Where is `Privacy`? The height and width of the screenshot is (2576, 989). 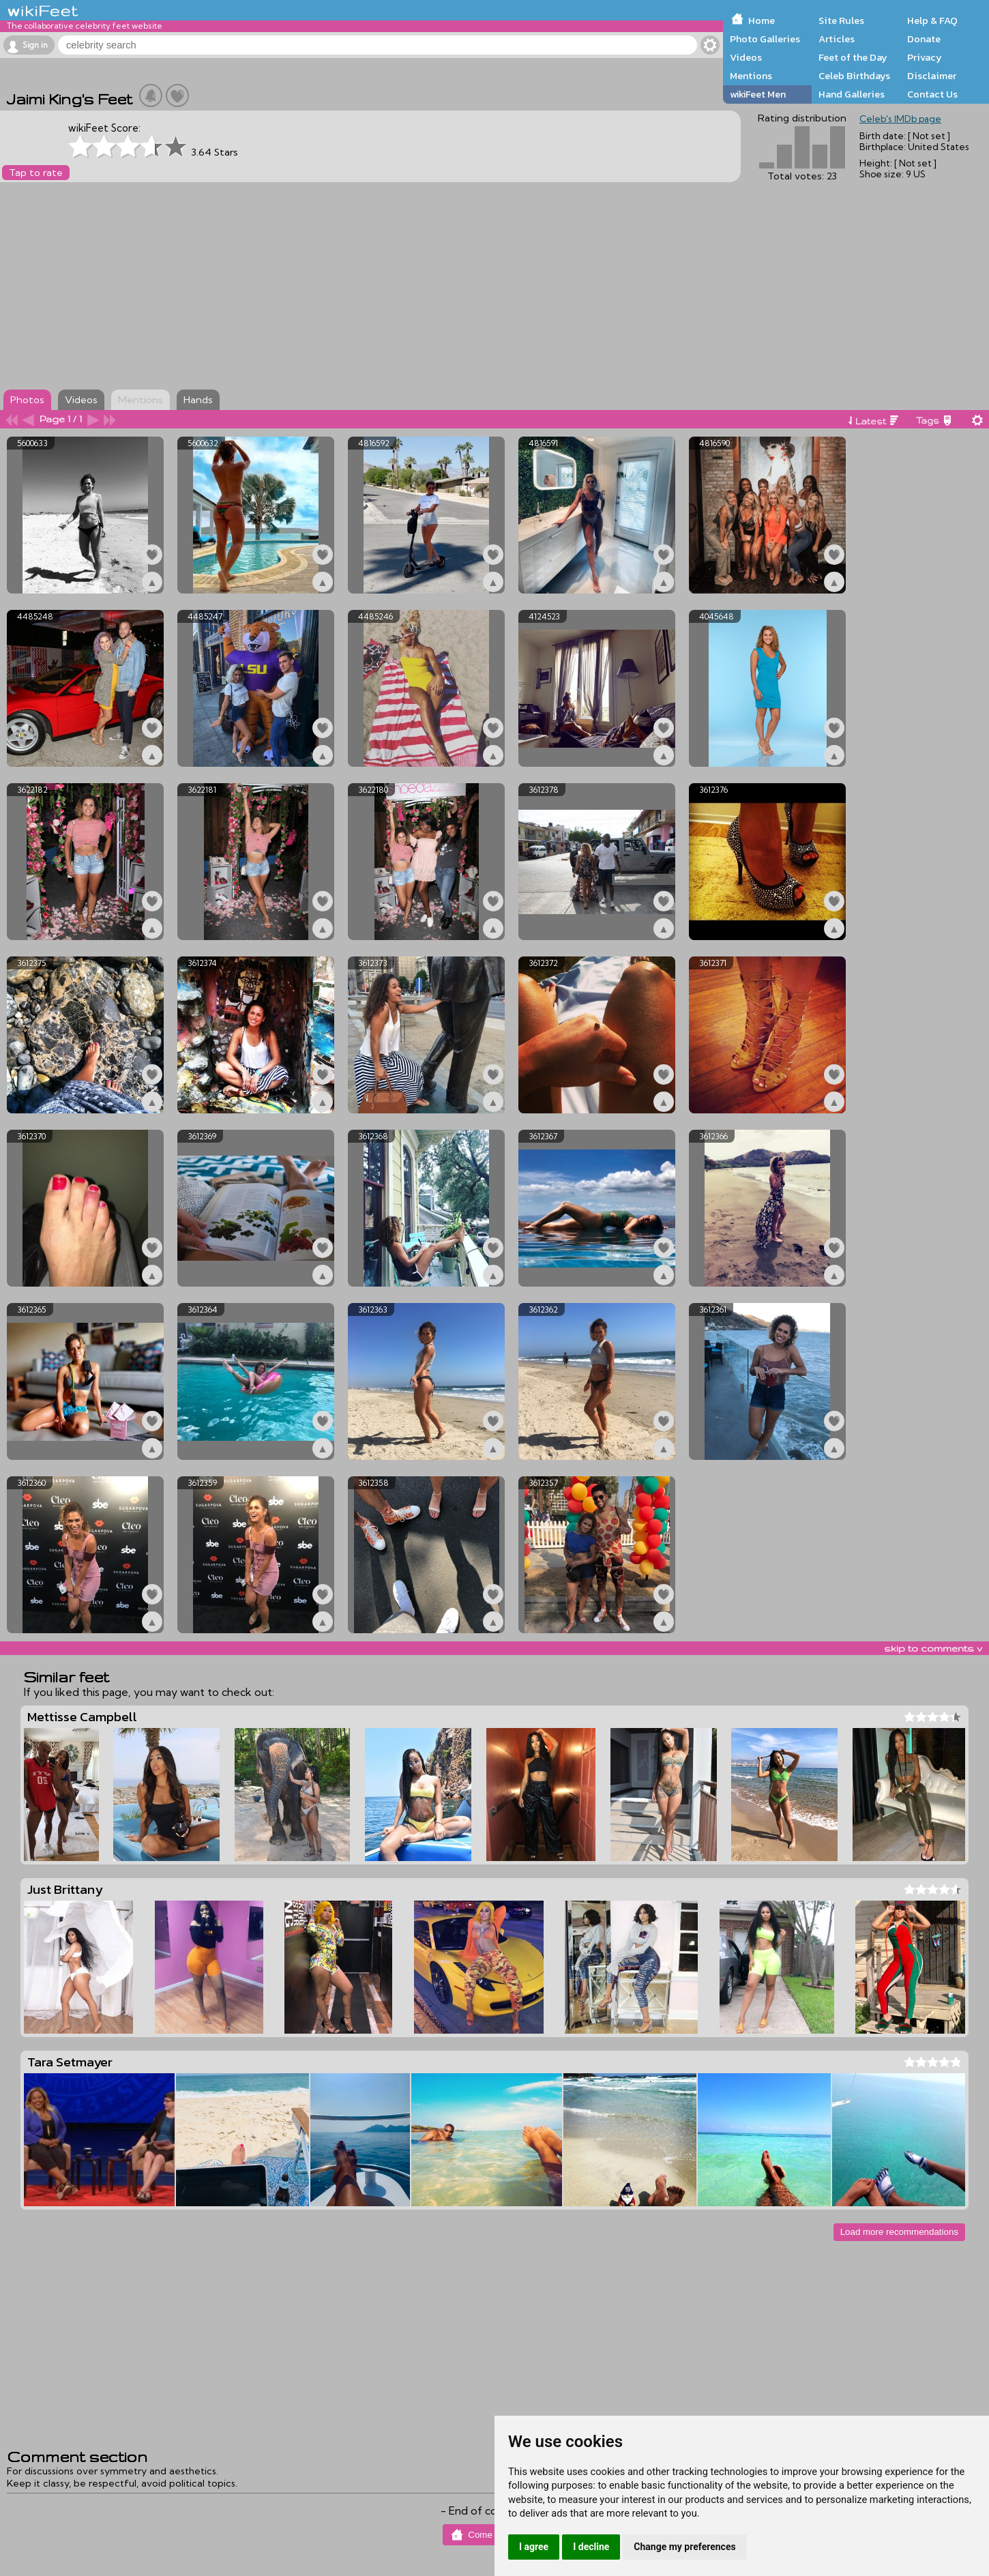
Privacy is located at coordinates (924, 57).